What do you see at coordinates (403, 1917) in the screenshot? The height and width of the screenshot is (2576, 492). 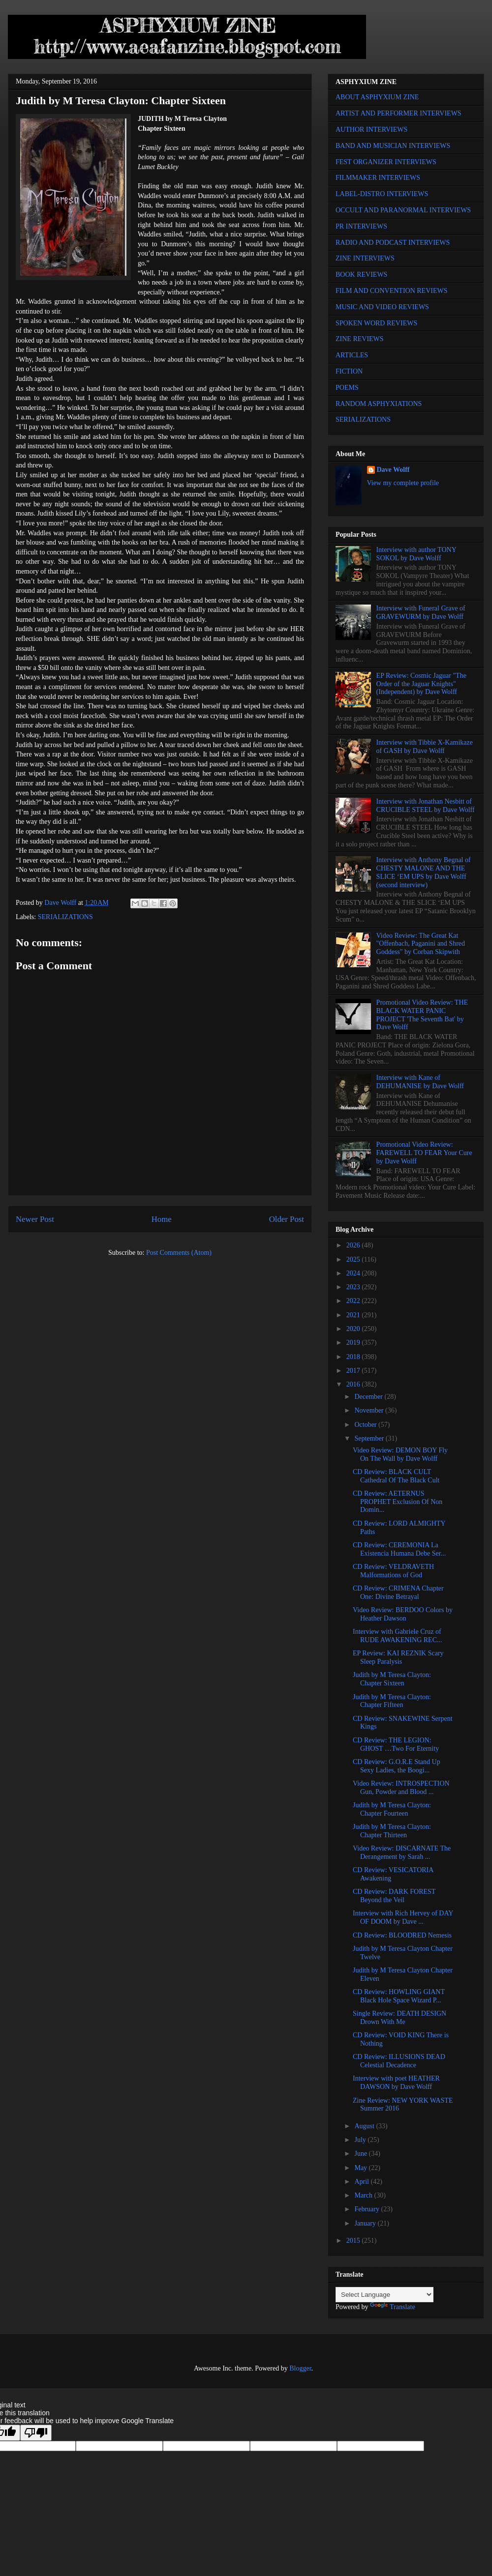 I see `Interview with Rich Hervey of DAY OF DOOM by Dave ...` at bounding box center [403, 1917].